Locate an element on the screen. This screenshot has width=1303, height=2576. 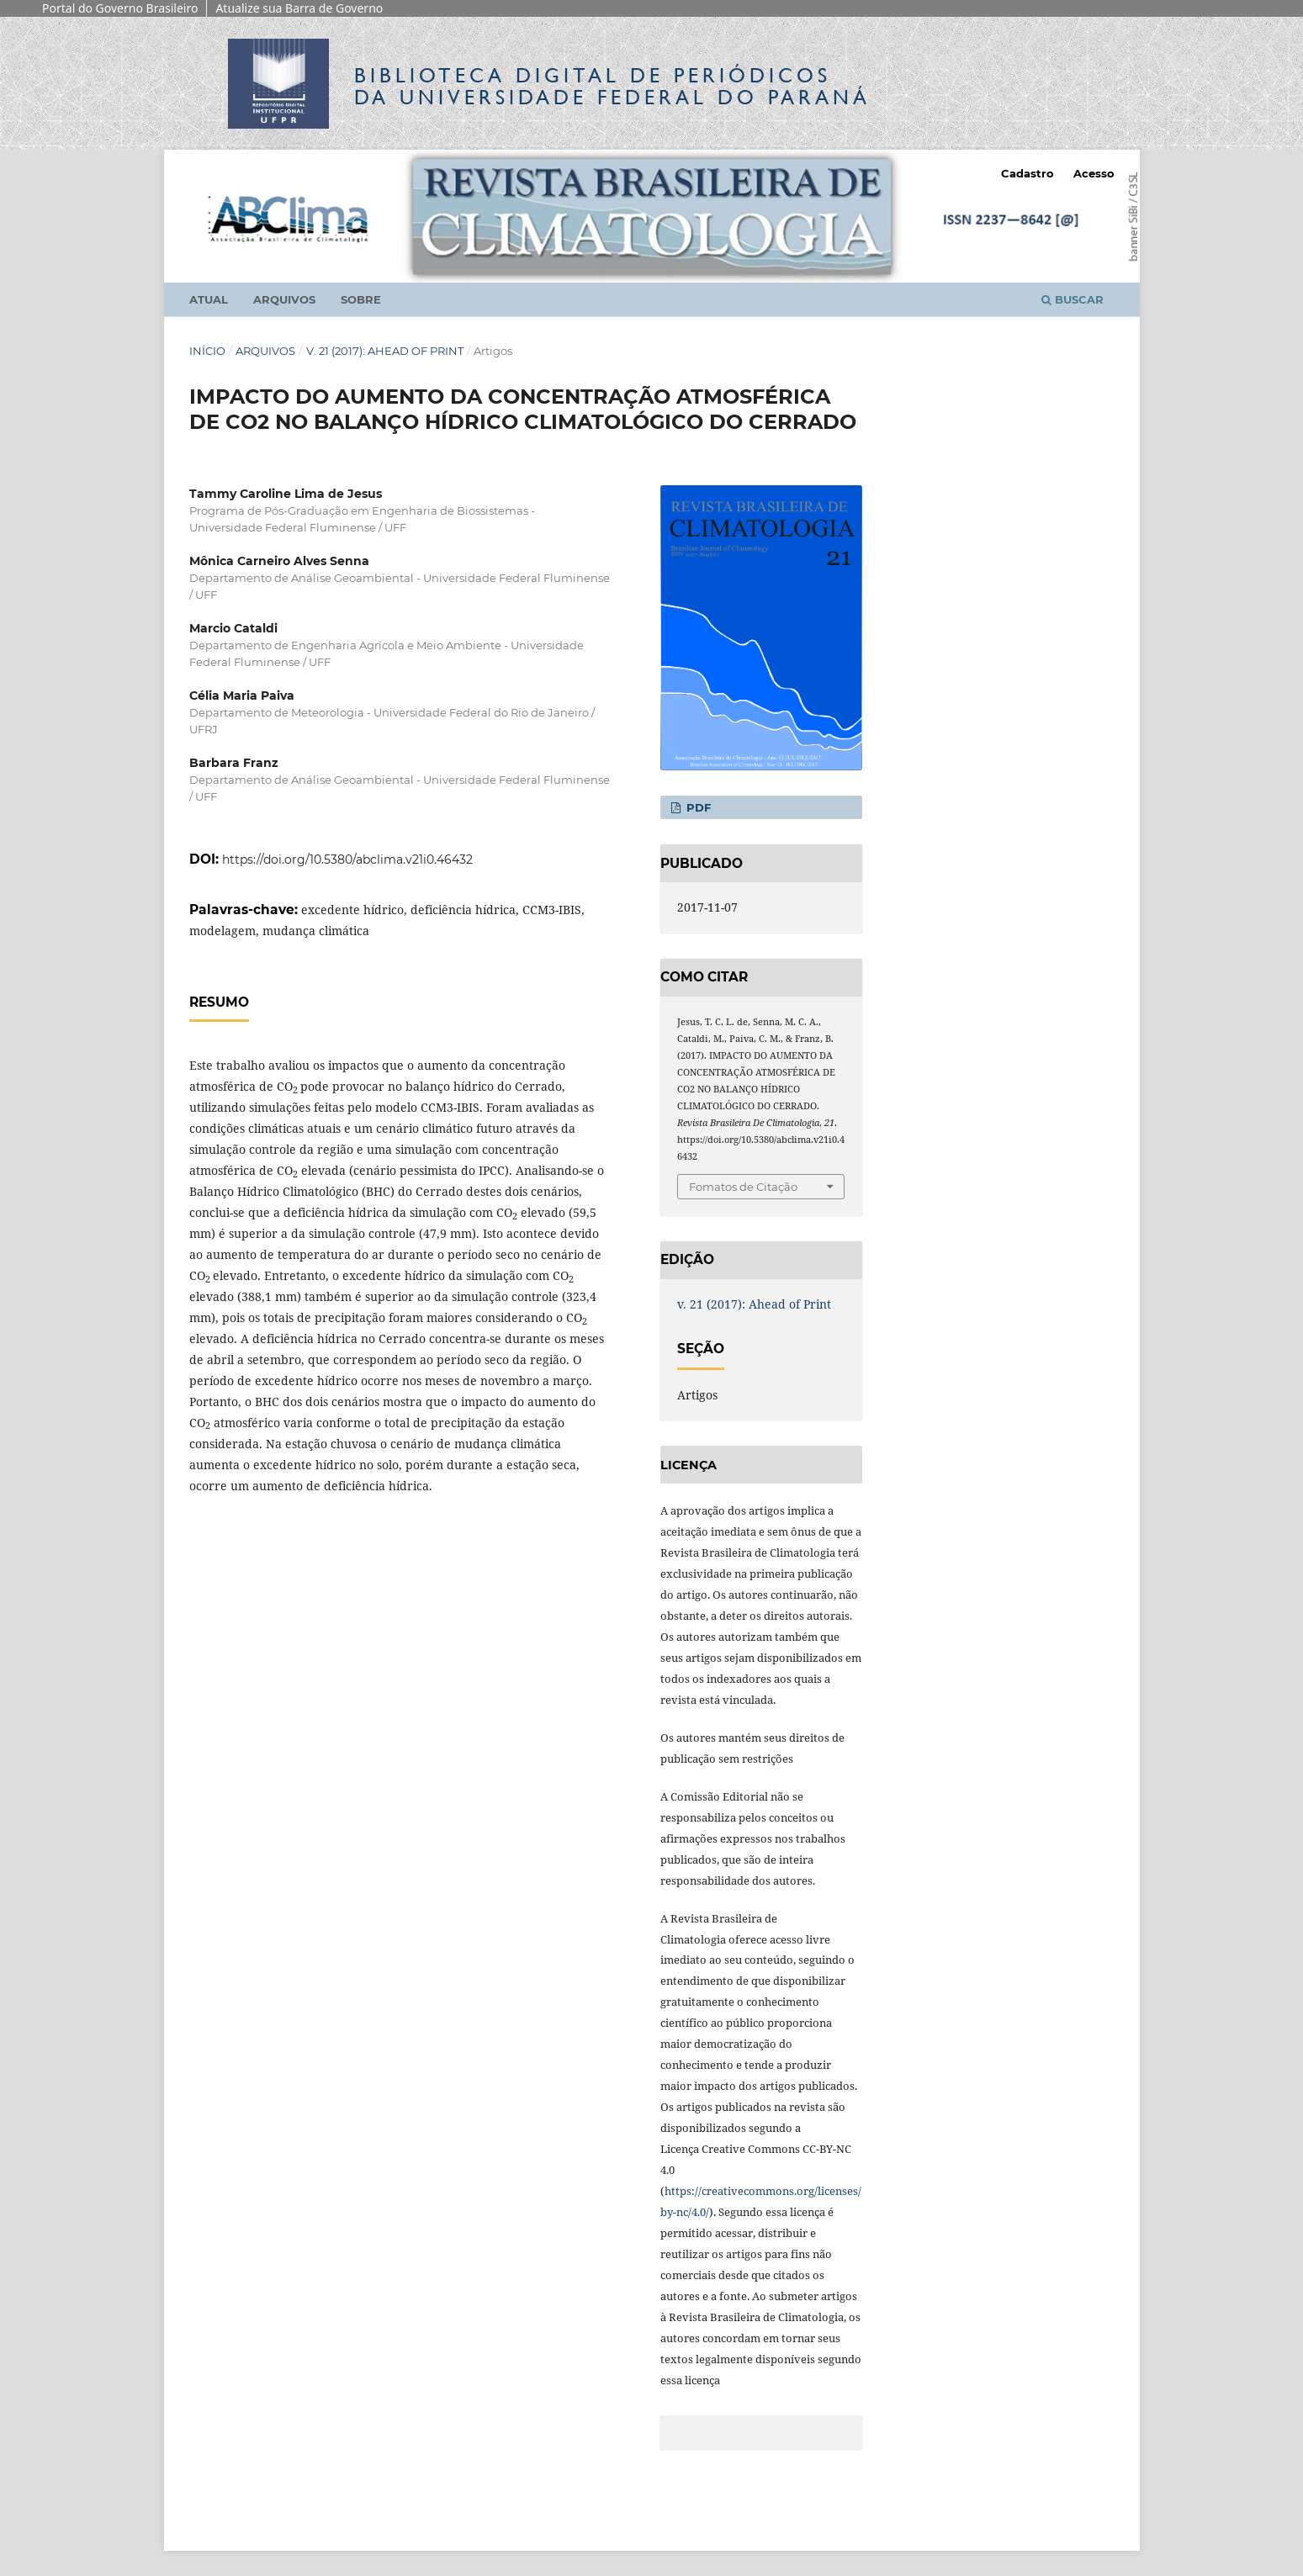
Cadastro is located at coordinates (1027, 173).